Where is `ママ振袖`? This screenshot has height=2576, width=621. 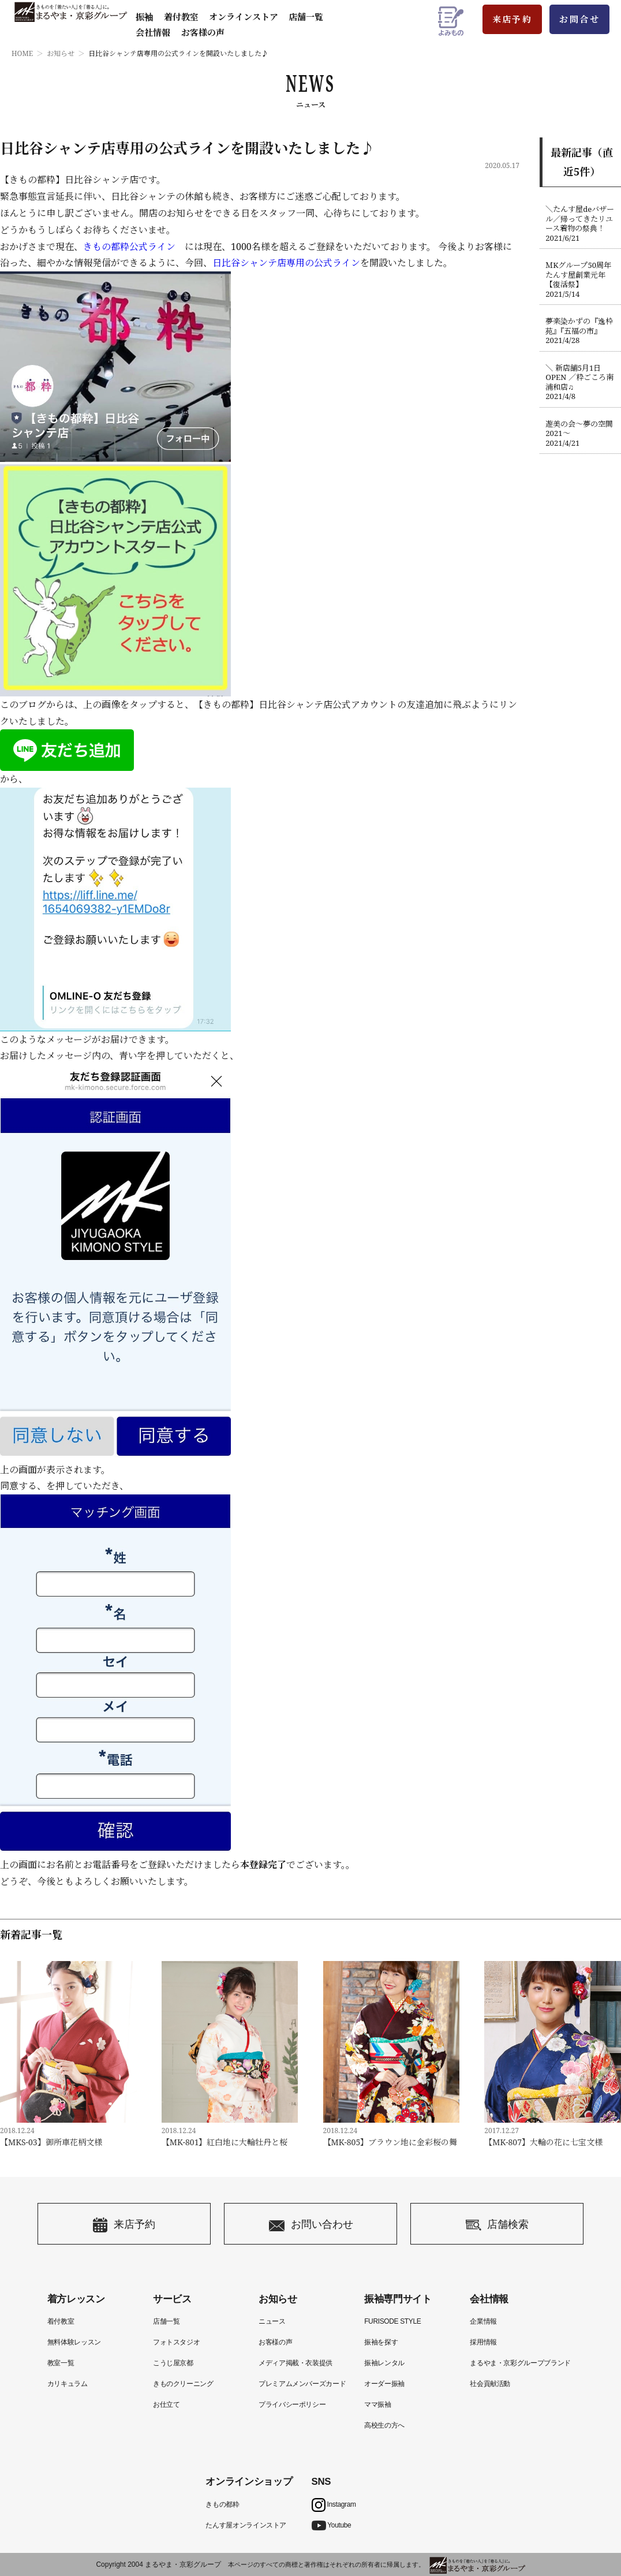 ママ振袖 is located at coordinates (377, 2404).